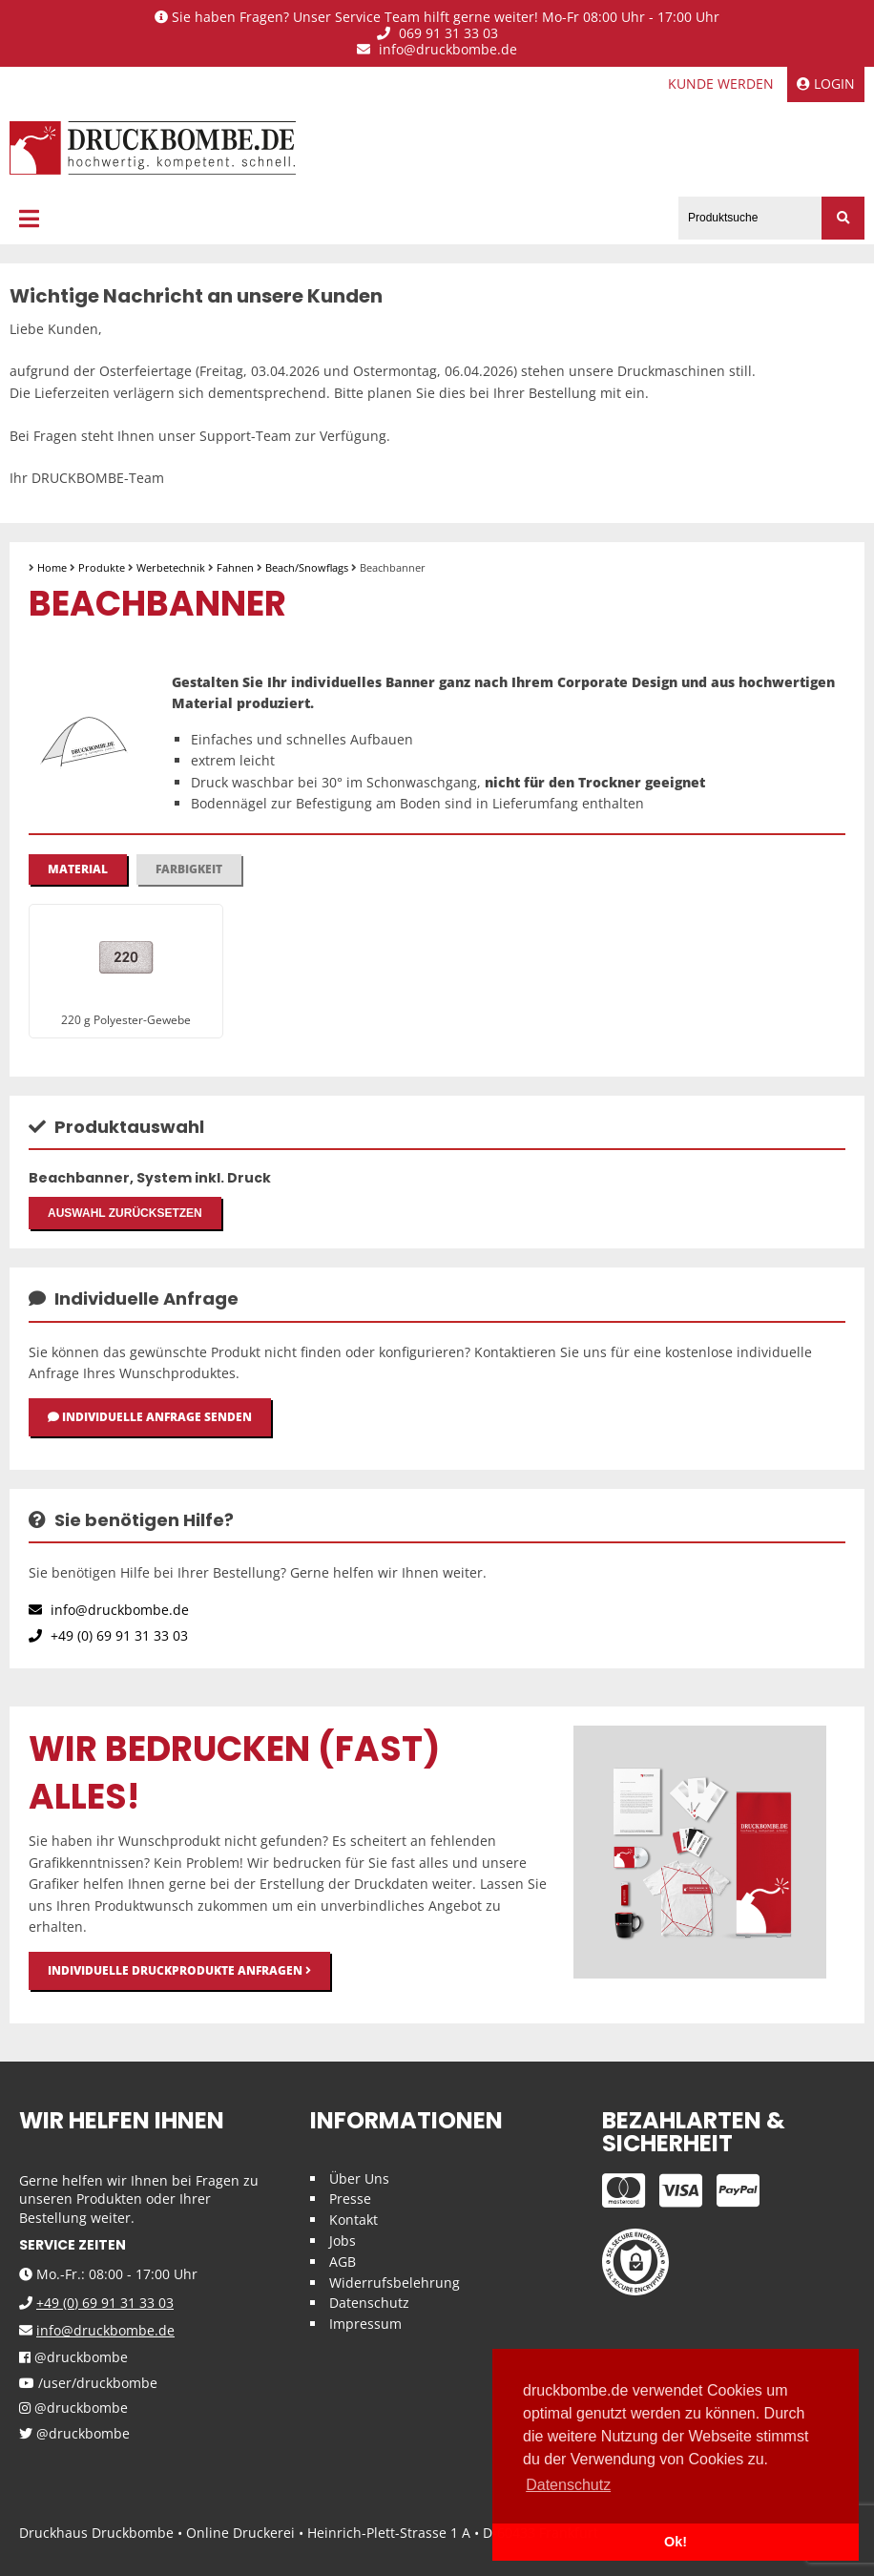  I want to click on Datenschutz, so click(369, 2302).